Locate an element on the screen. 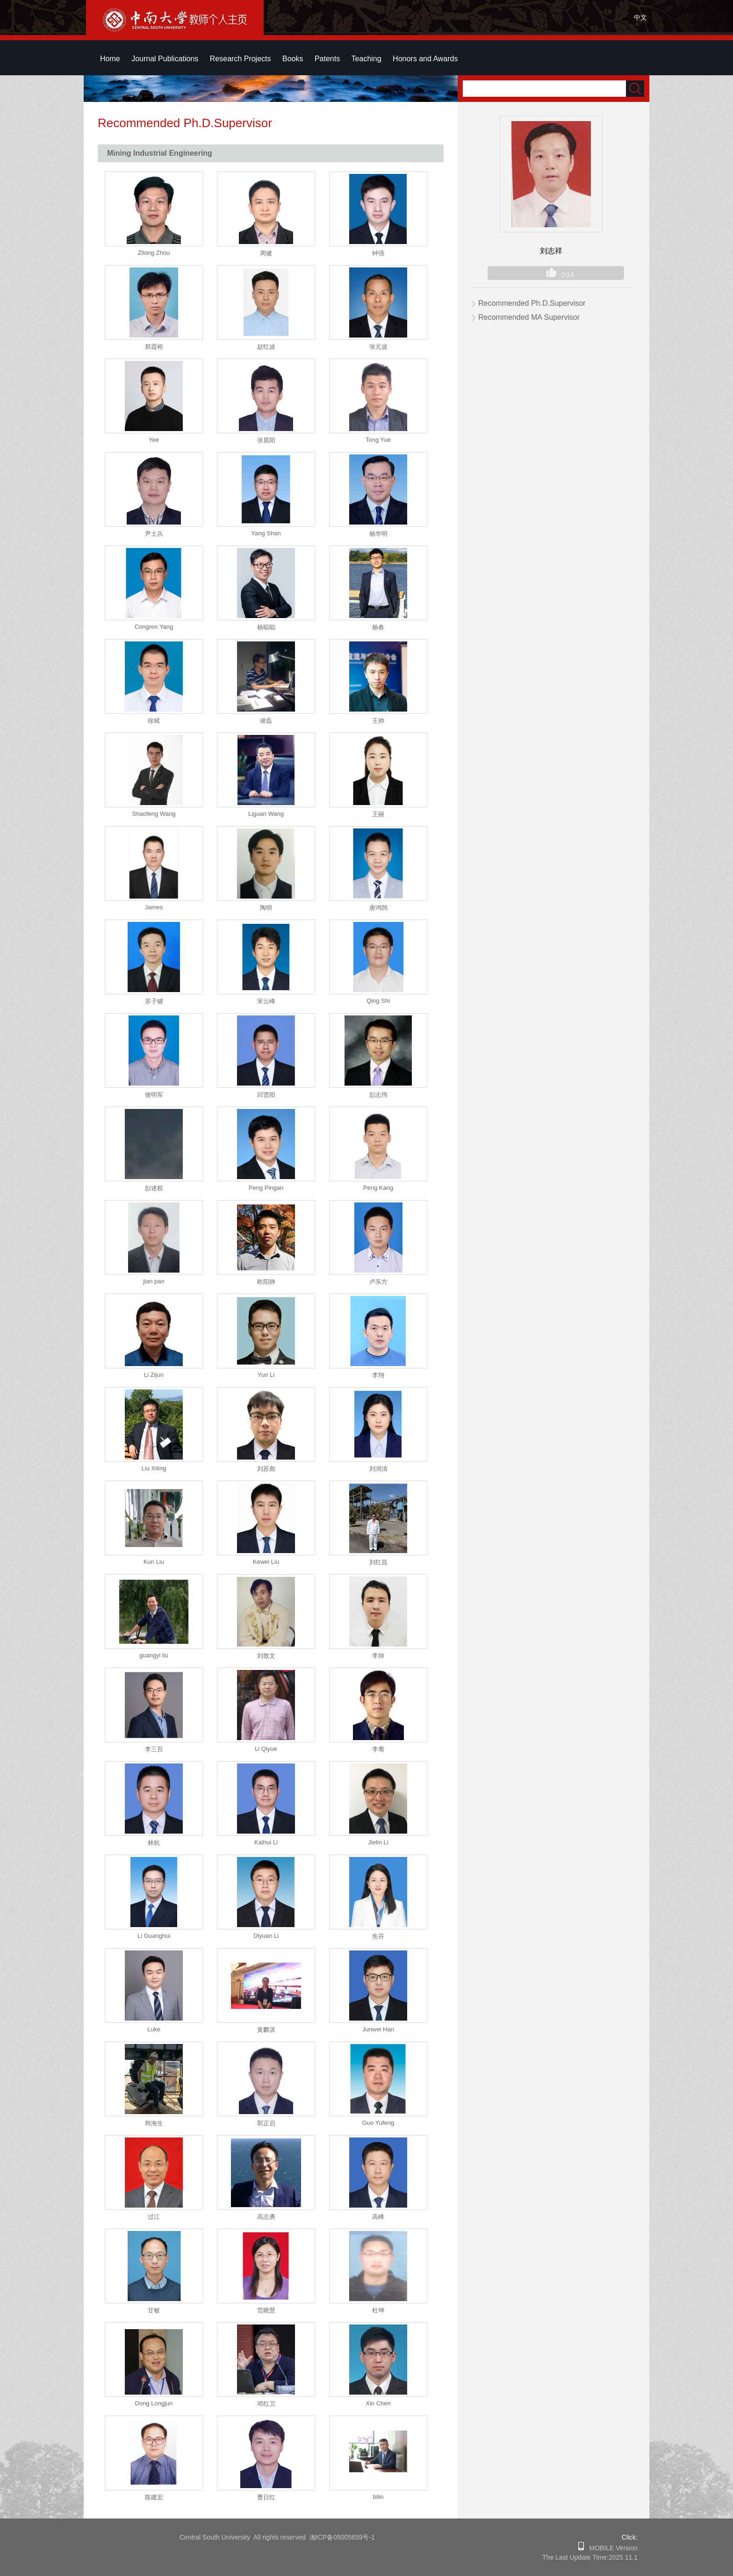 The image size is (733, 2576). Guo Yufeng is located at coordinates (378, 2122).